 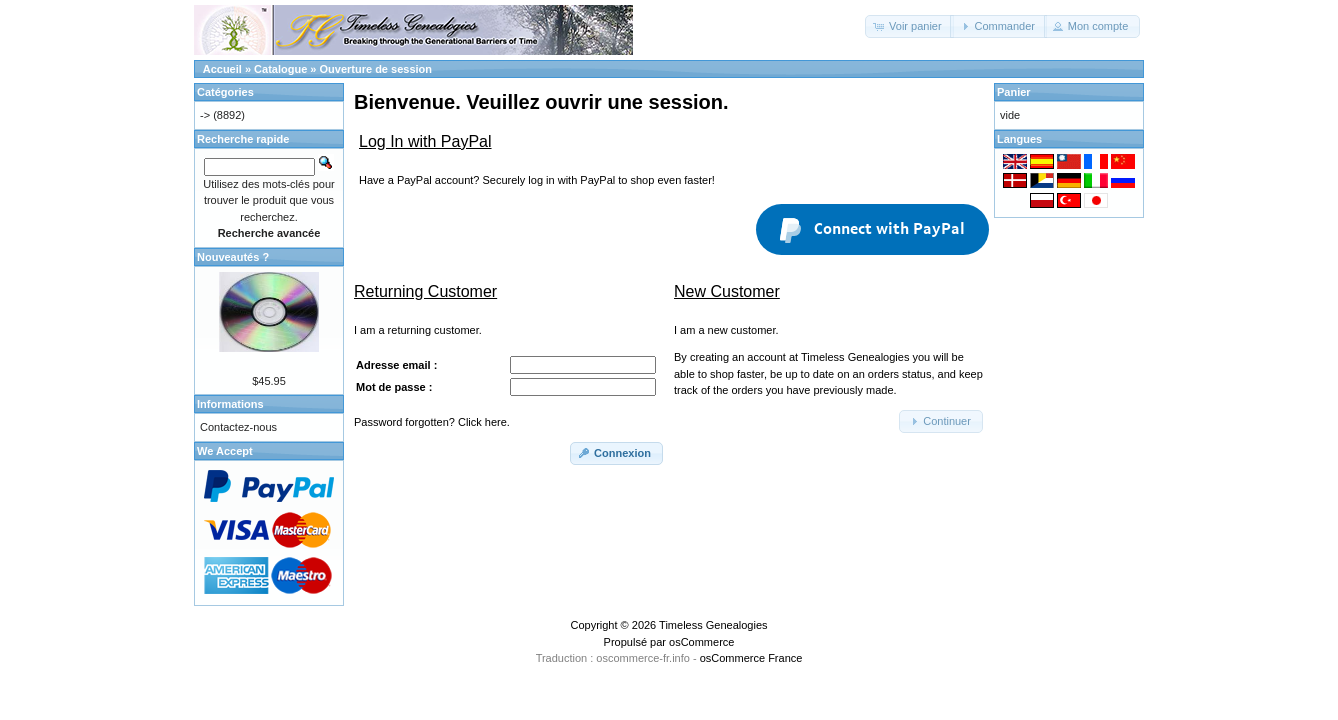 I want to click on Catalogue, so click(x=280, y=69).